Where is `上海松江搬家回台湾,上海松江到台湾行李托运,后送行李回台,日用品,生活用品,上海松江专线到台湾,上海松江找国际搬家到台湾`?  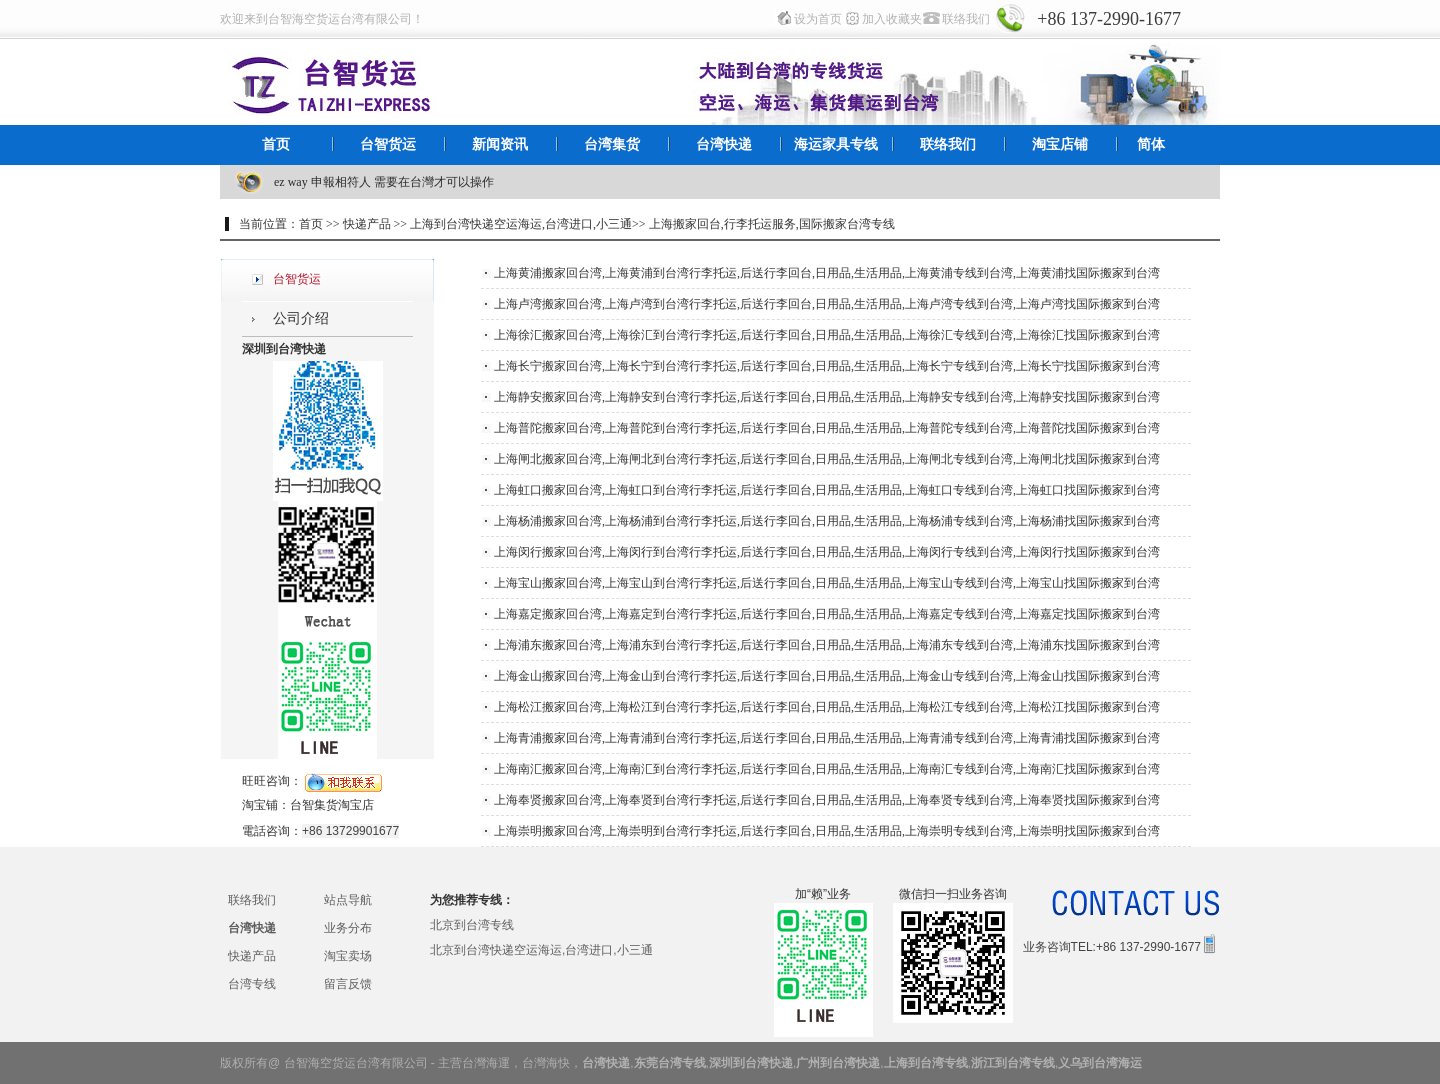 上海松江搬家回台湾,上海松江到台湾行李托运,后送行李回台,日用品,生活用品,上海松江专线到台湾,上海松江找国际搬家到台湾 is located at coordinates (827, 707).